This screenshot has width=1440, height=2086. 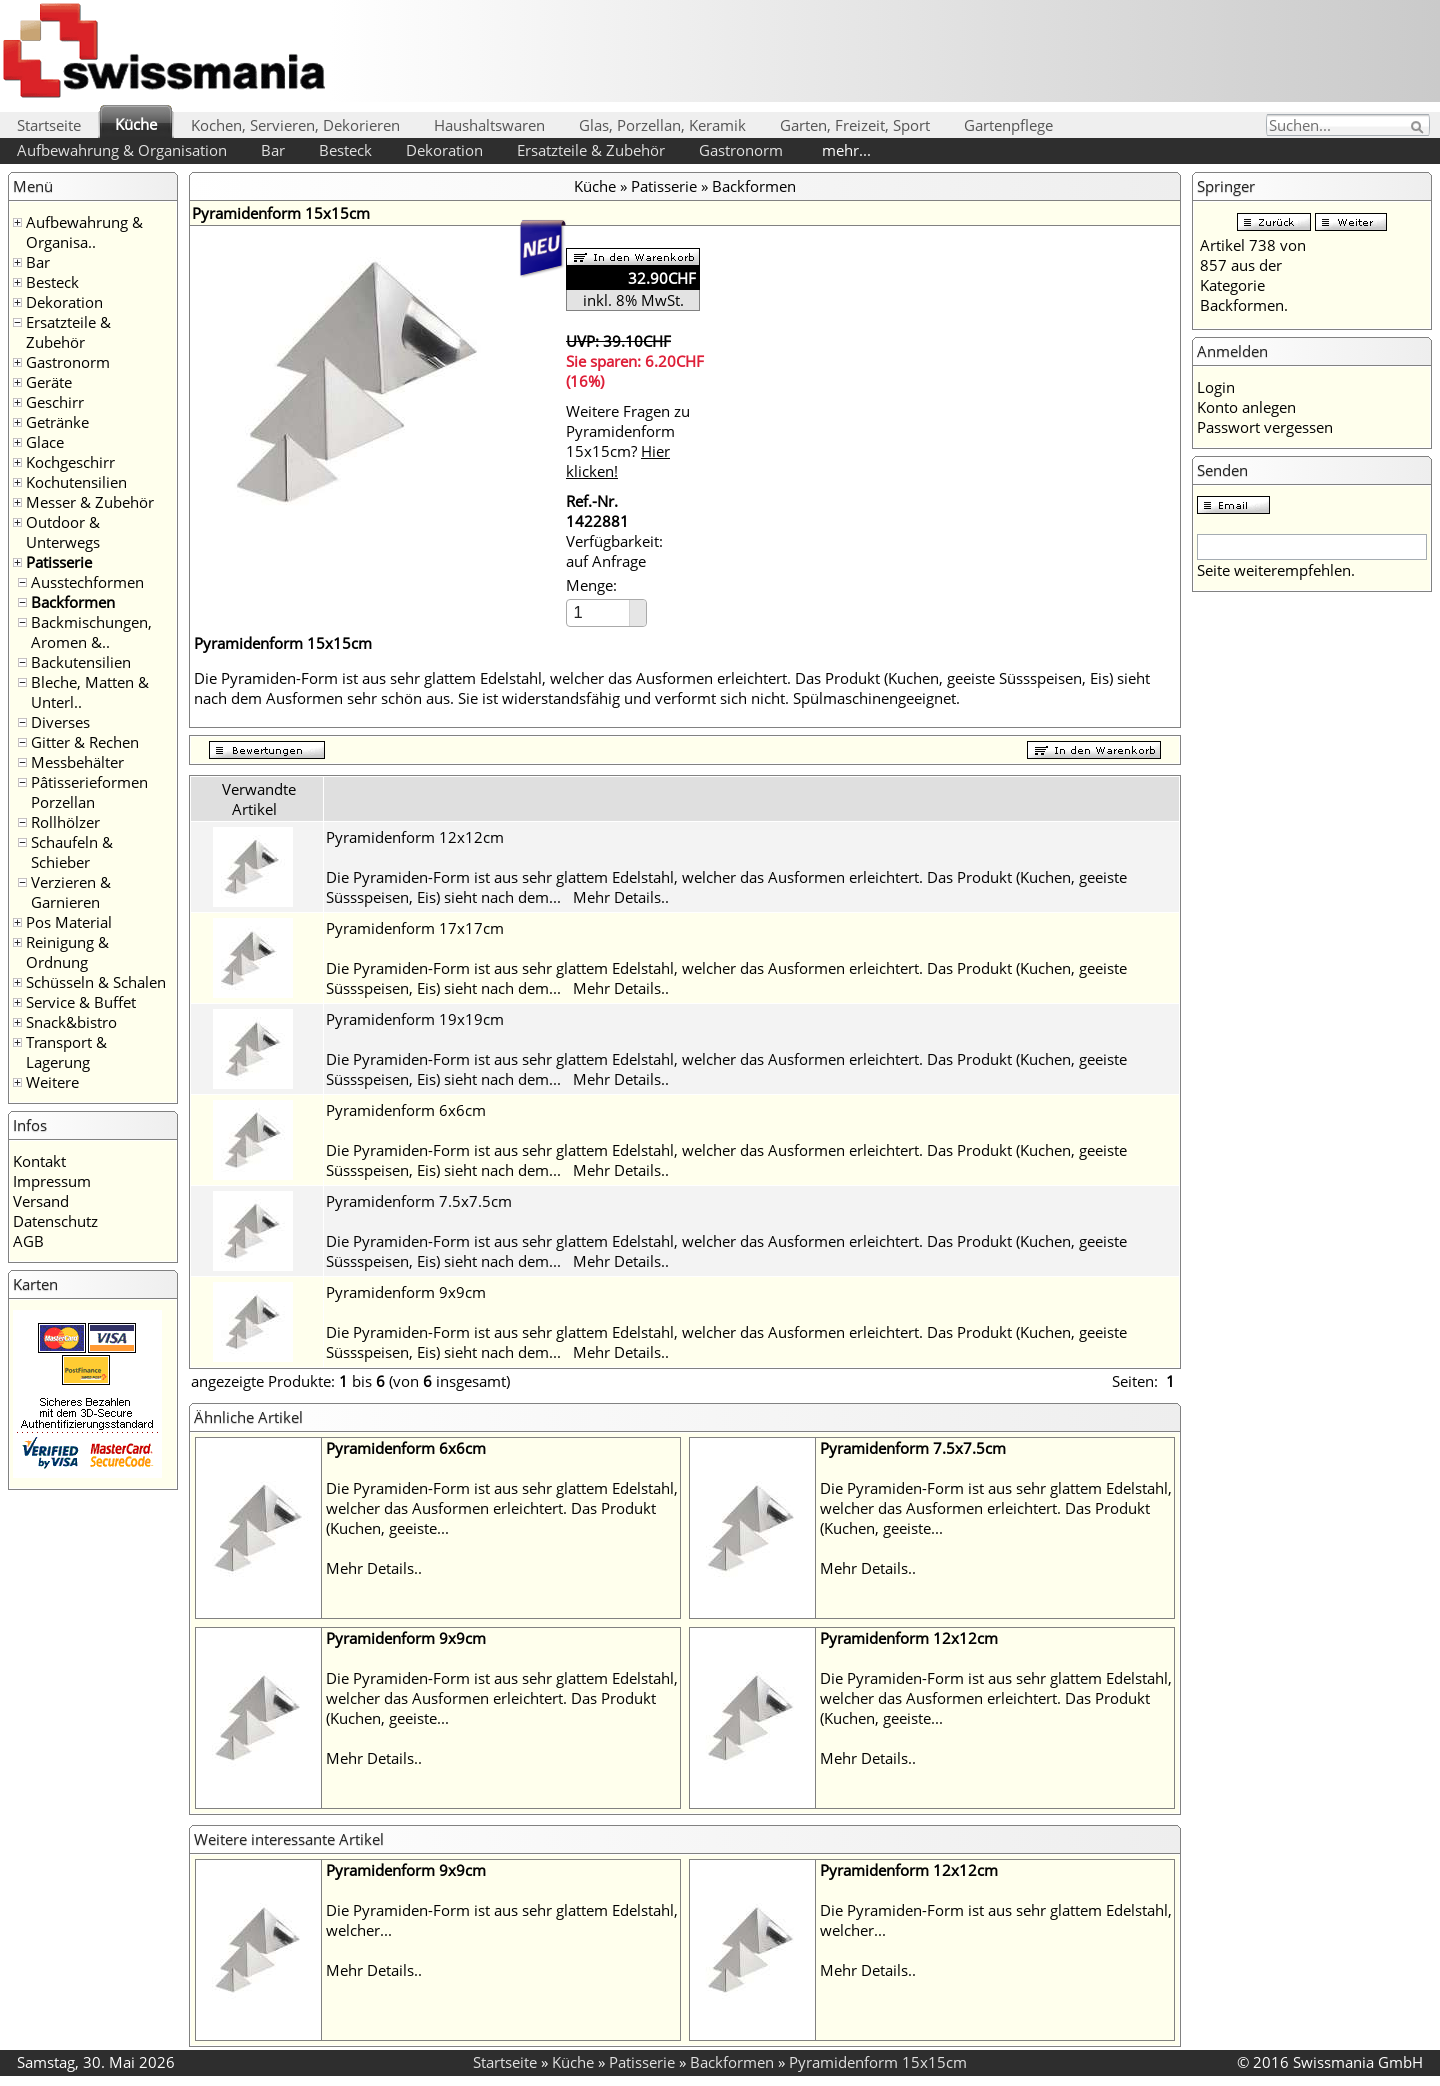 I want to click on Schüsseln & Schalen, so click(x=96, y=982).